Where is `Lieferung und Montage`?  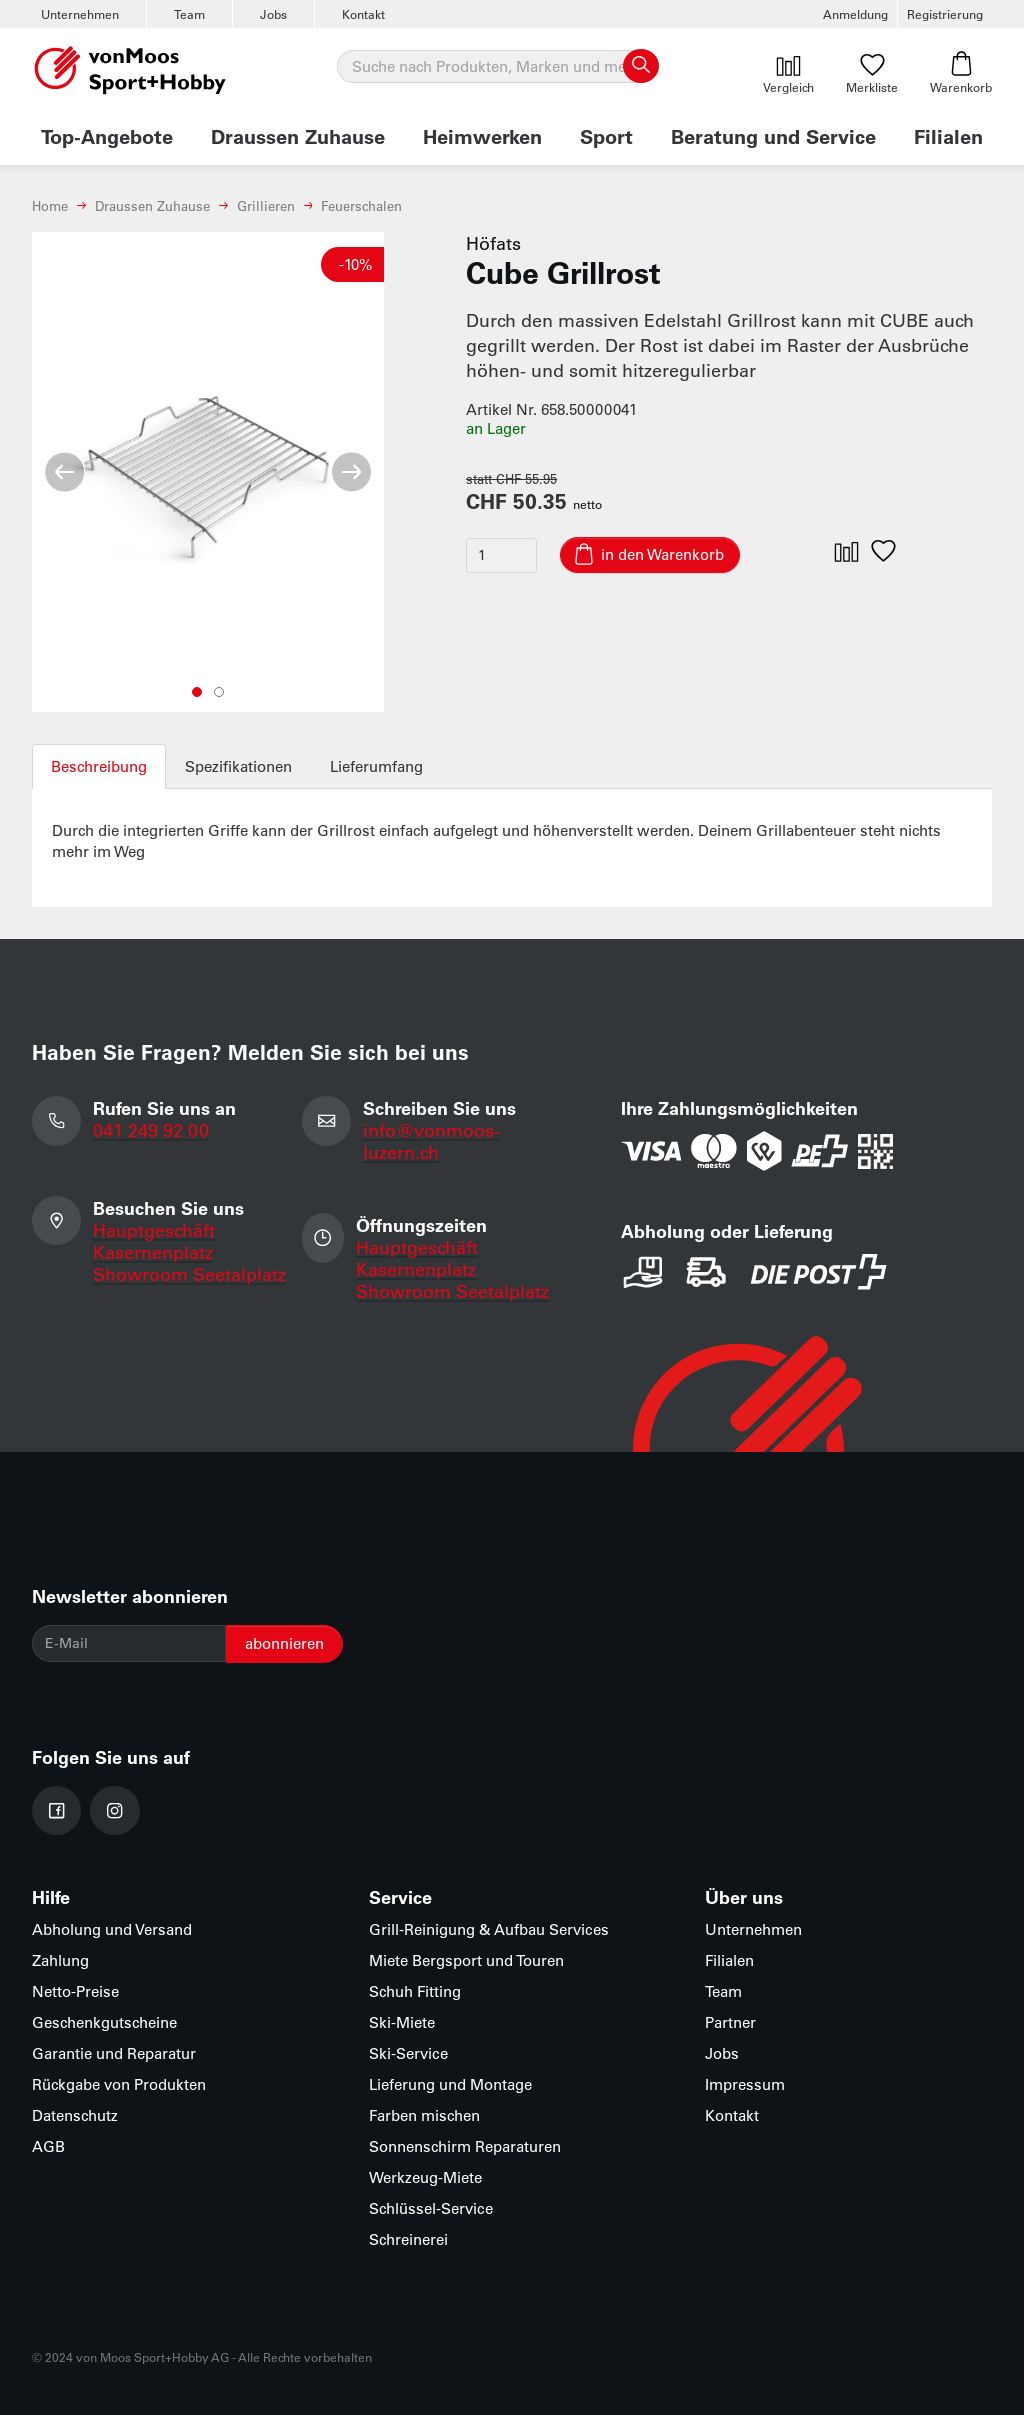 Lieferung und Montage is located at coordinates (450, 2084).